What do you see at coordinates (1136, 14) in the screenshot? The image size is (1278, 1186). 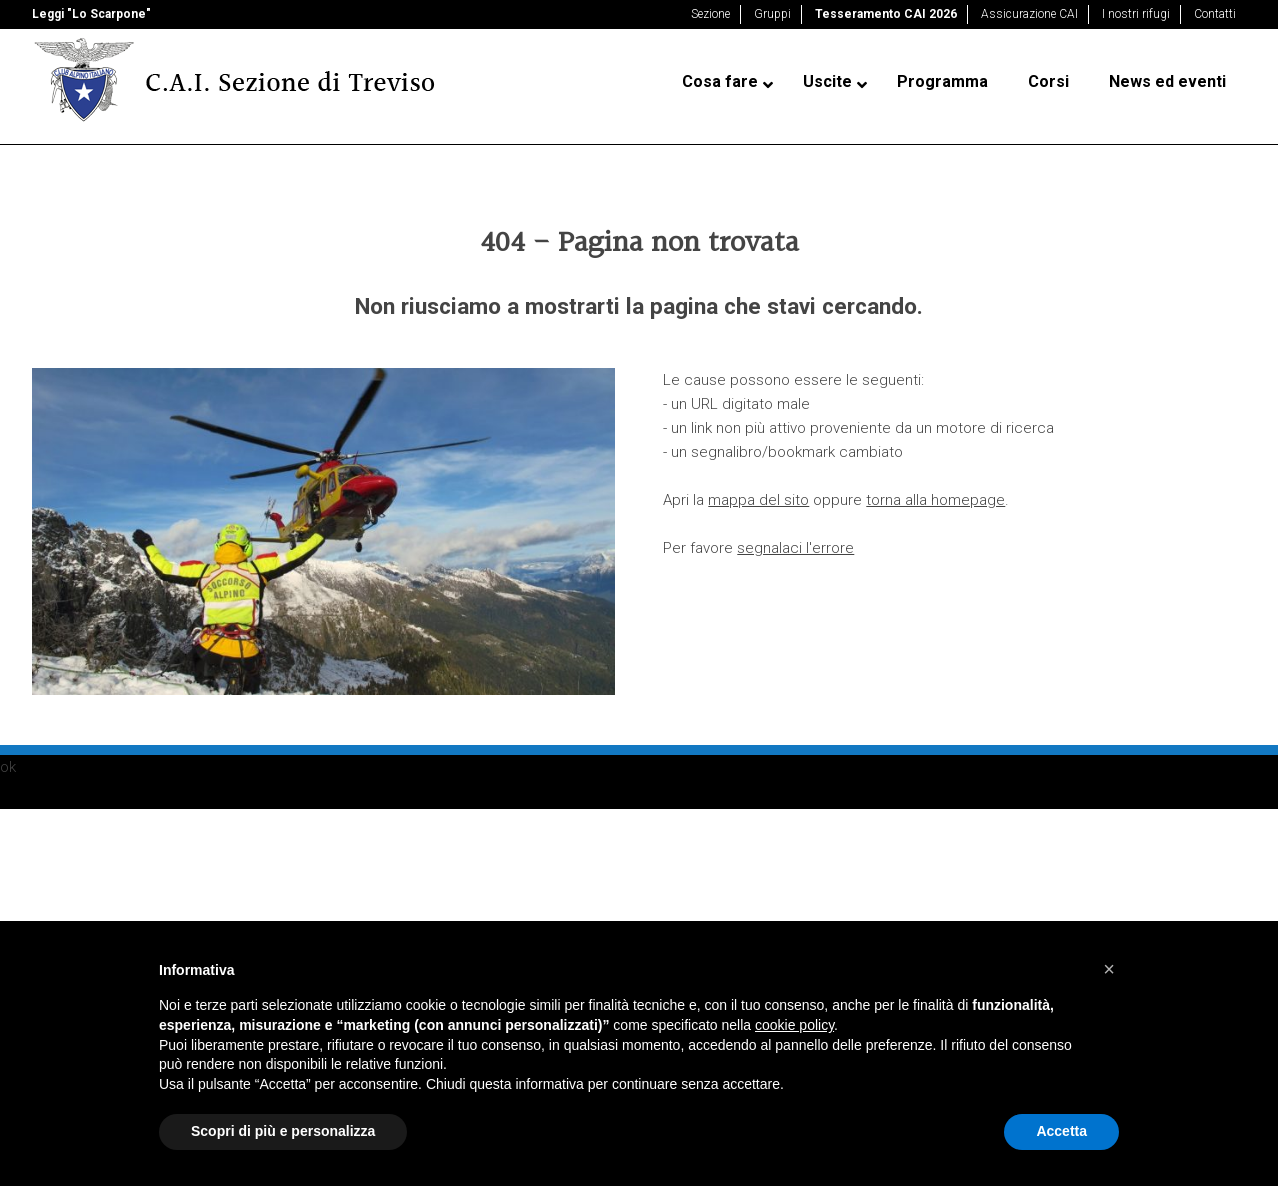 I see `I nostri rifugi` at bounding box center [1136, 14].